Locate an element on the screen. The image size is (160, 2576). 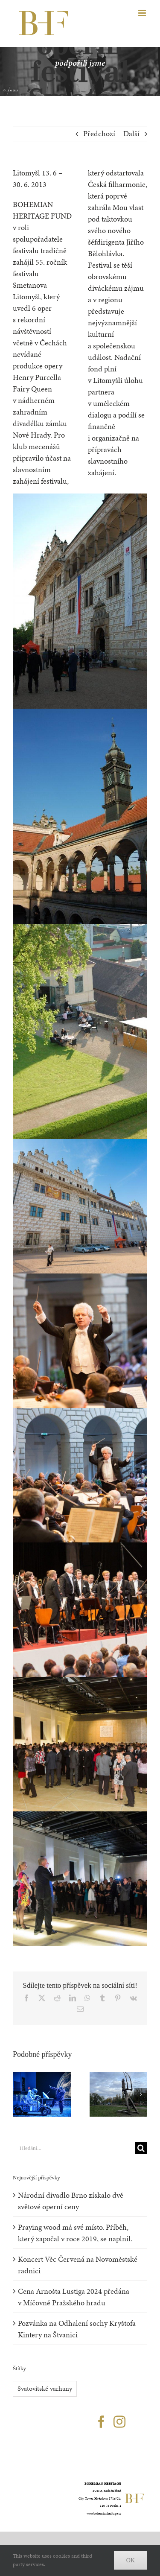
Předchozí is located at coordinates (99, 133).